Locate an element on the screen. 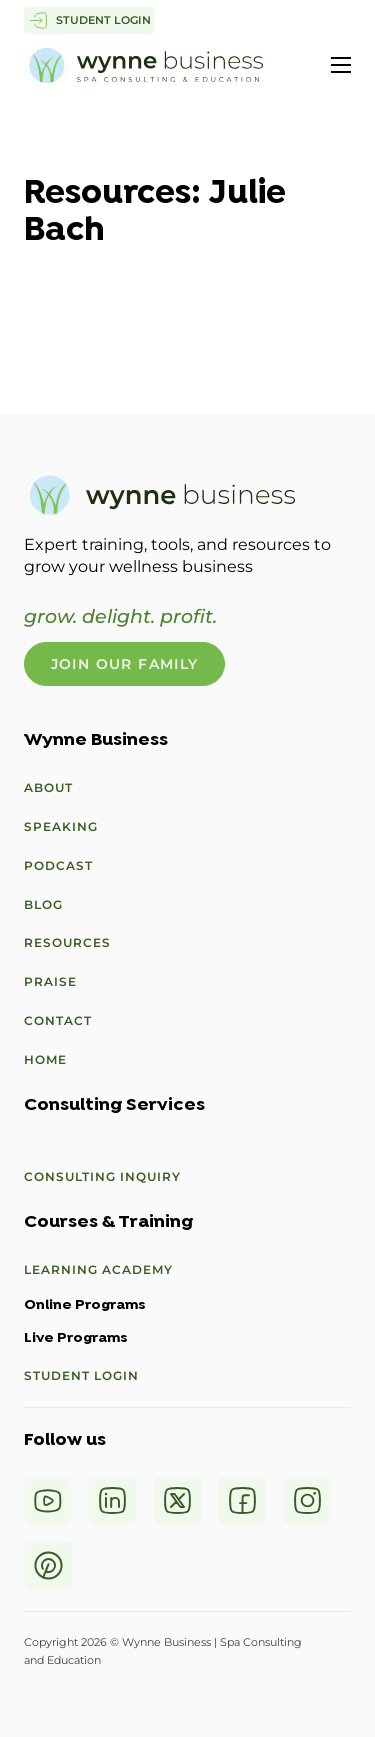 This screenshot has height=1737, width=375. Student Login is located at coordinates (81, 1375).